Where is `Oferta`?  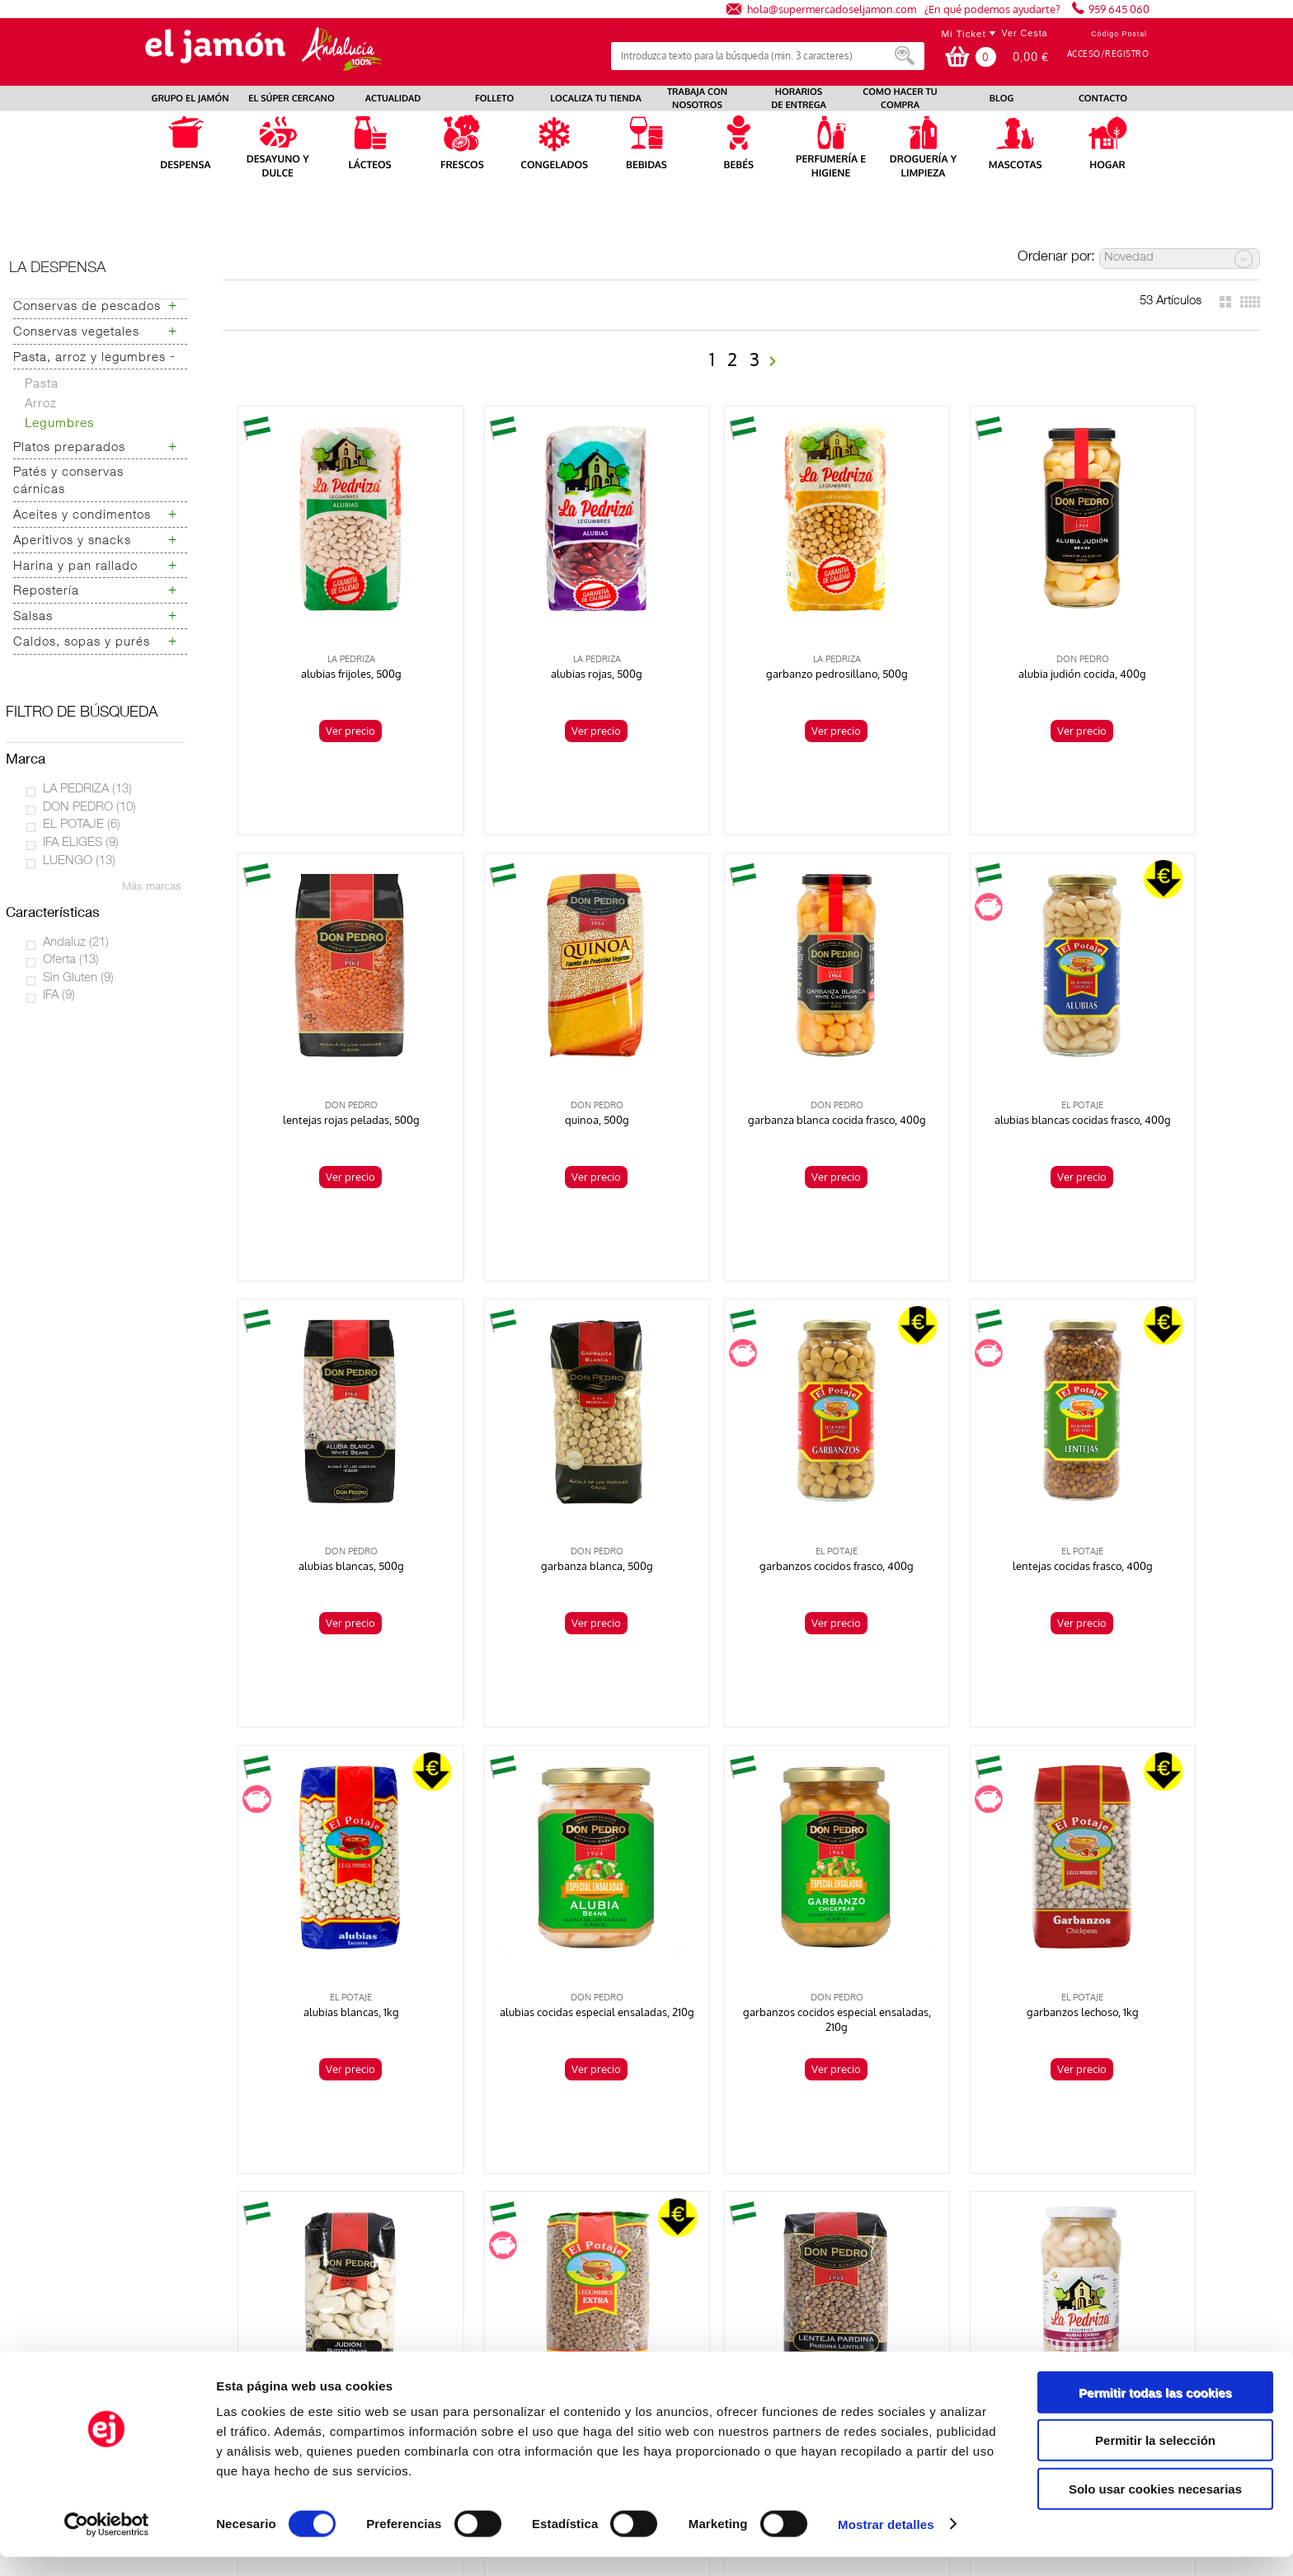
Oferta is located at coordinates (71, 960).